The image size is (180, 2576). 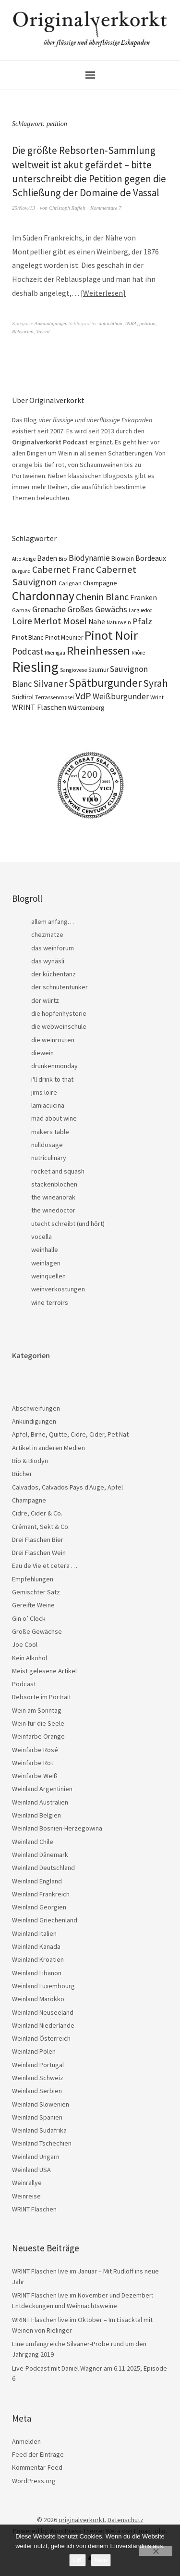 I want to click on Weinland Deutschland, so click(x=43, y=1867).